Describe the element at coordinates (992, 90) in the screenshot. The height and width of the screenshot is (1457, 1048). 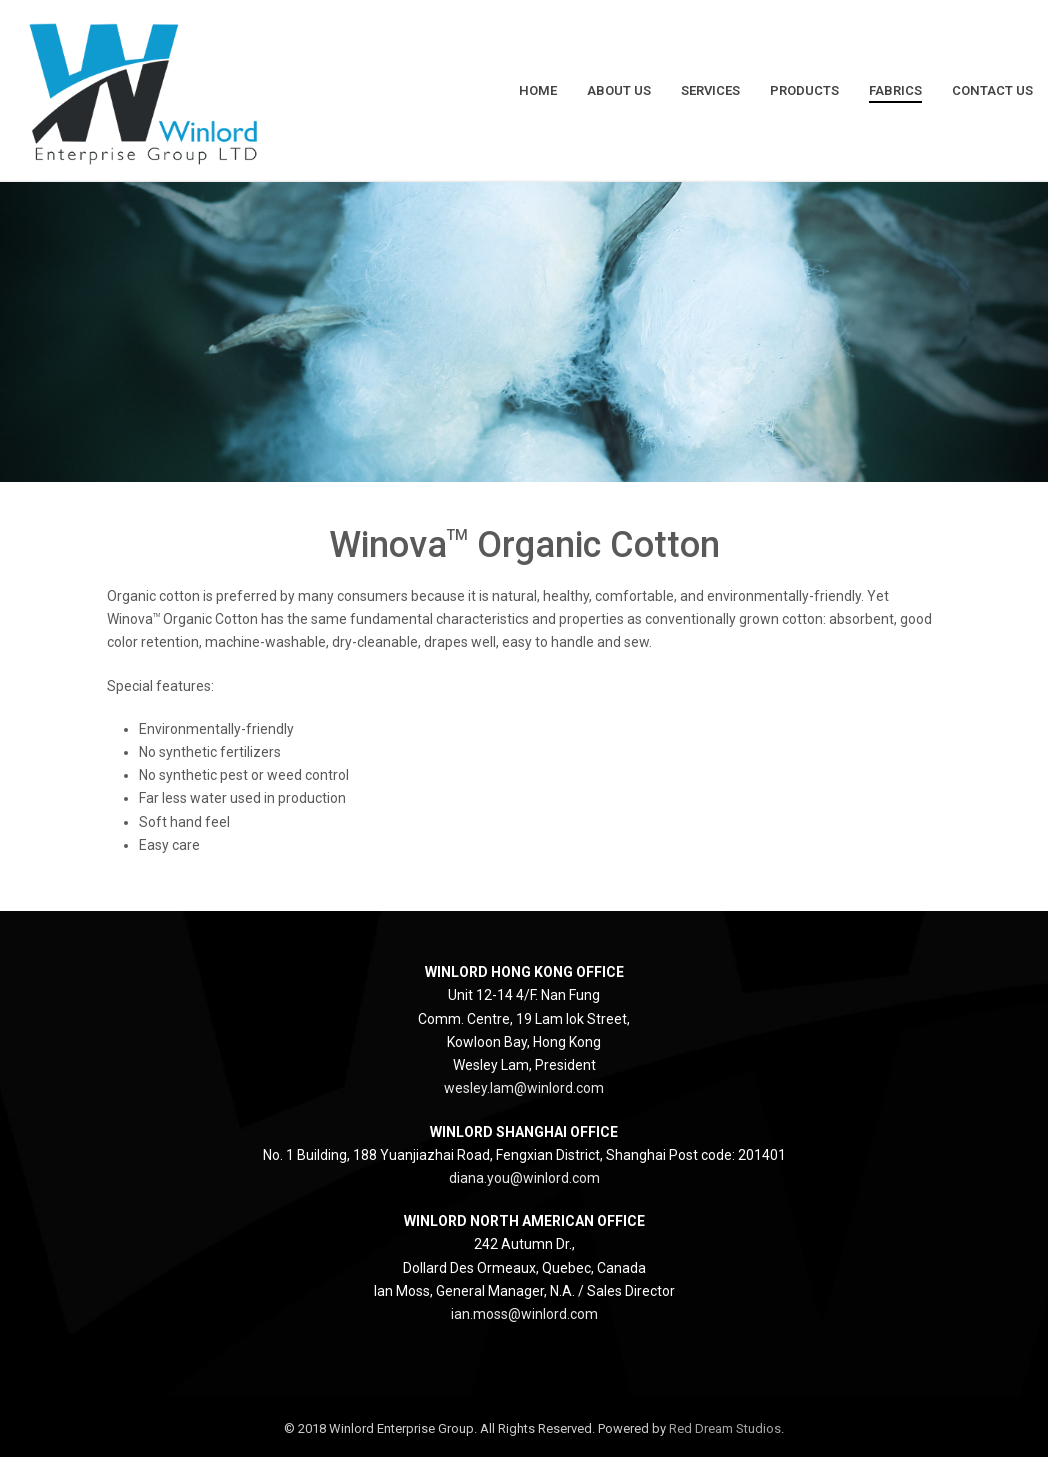
I see `Contact Us` at that location.